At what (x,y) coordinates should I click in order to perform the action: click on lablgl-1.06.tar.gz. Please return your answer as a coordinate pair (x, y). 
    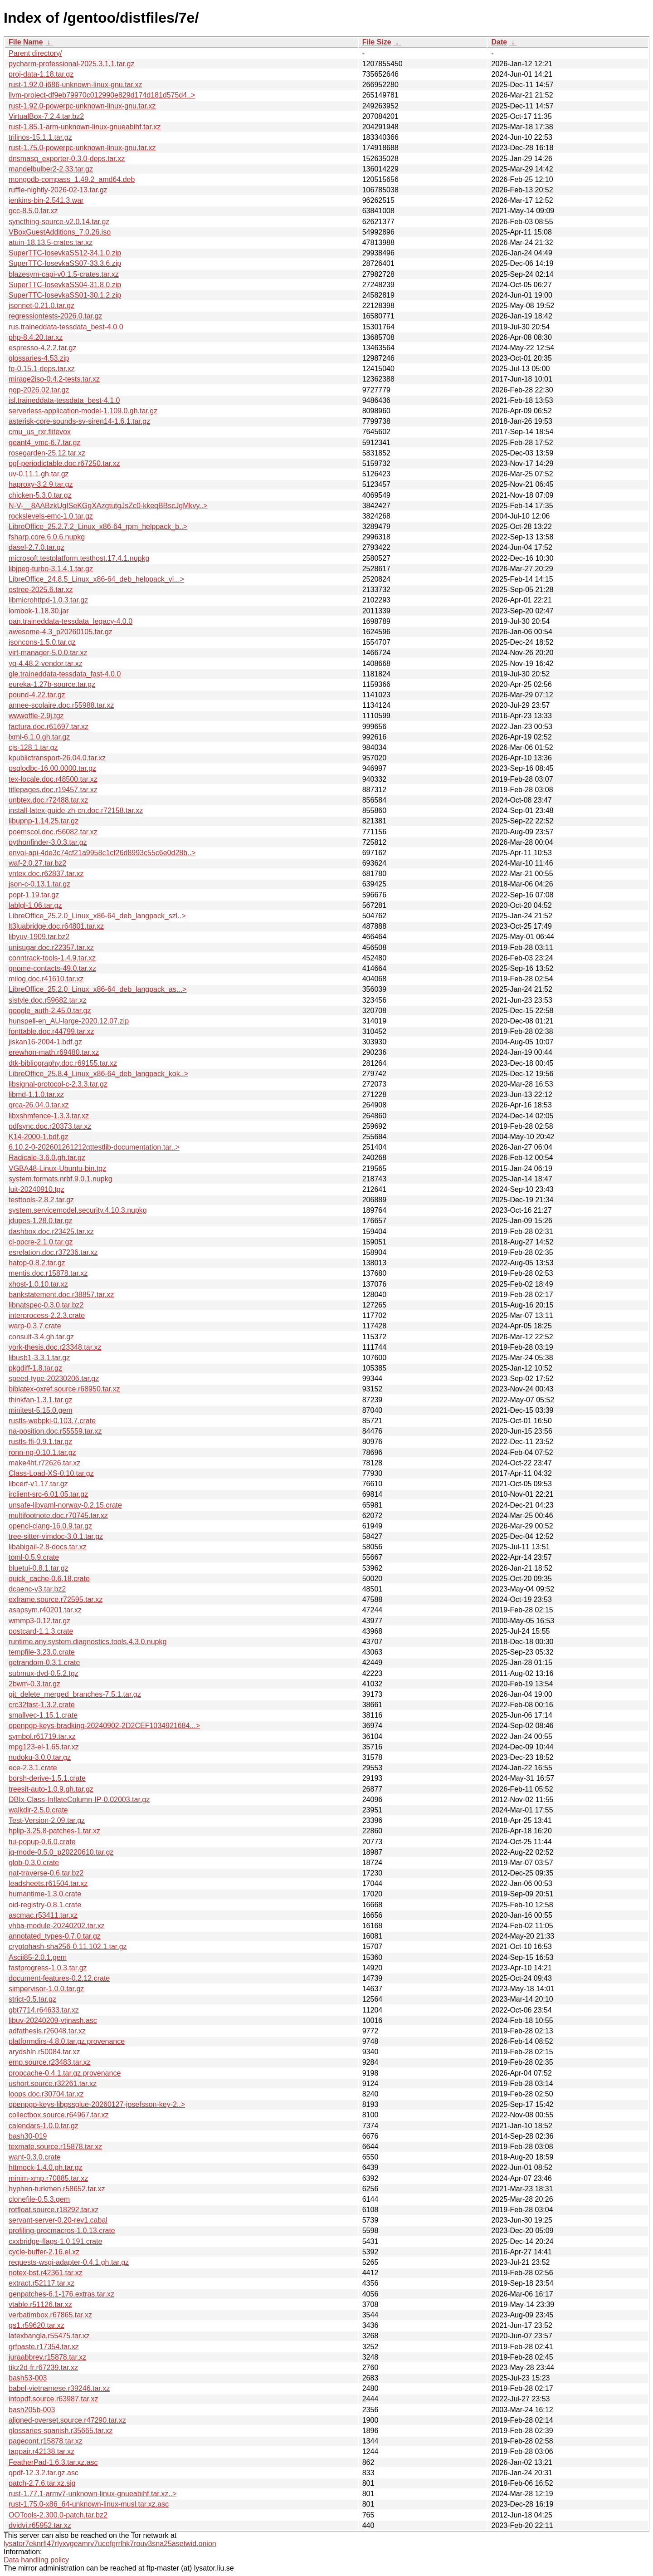
    Looking at the image, I should click on (35, 905).